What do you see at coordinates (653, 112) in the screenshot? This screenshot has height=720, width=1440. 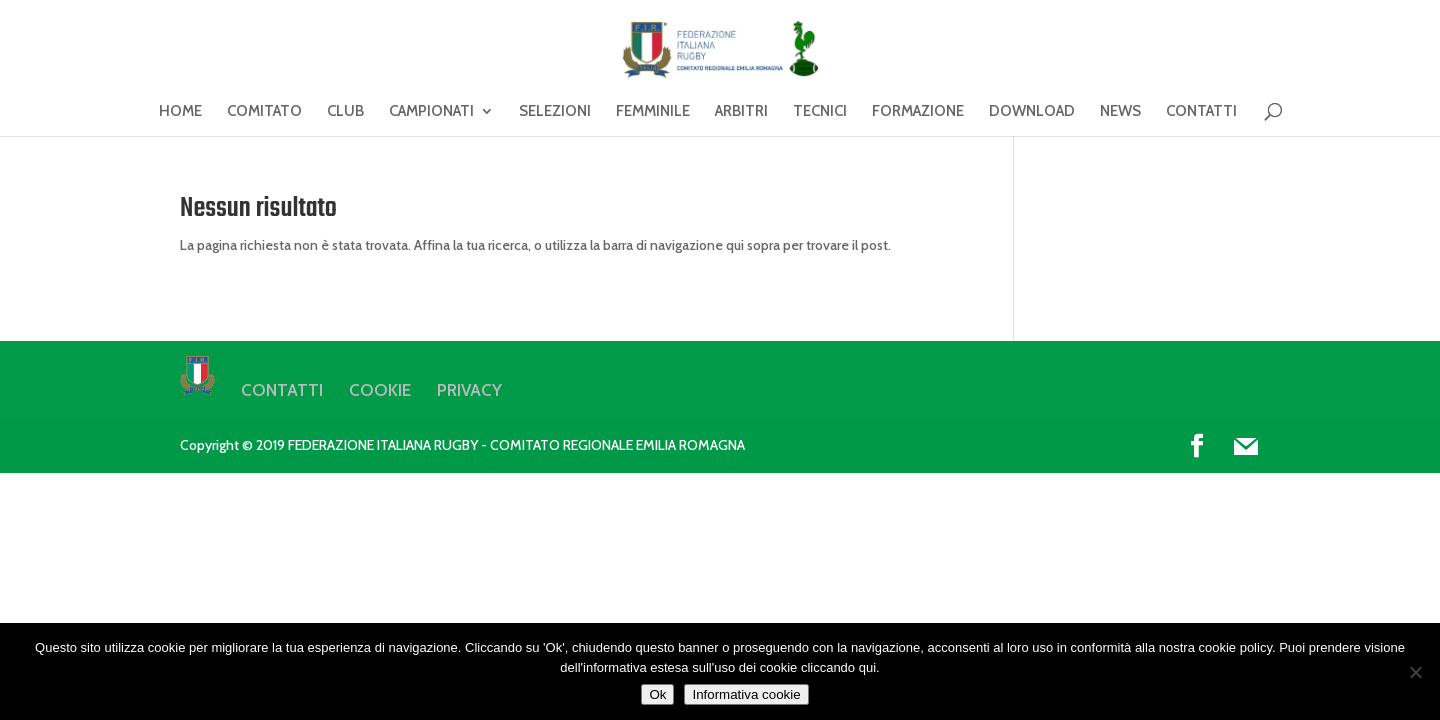 I see `FEMMINILE` at bounding box center [653, 112].